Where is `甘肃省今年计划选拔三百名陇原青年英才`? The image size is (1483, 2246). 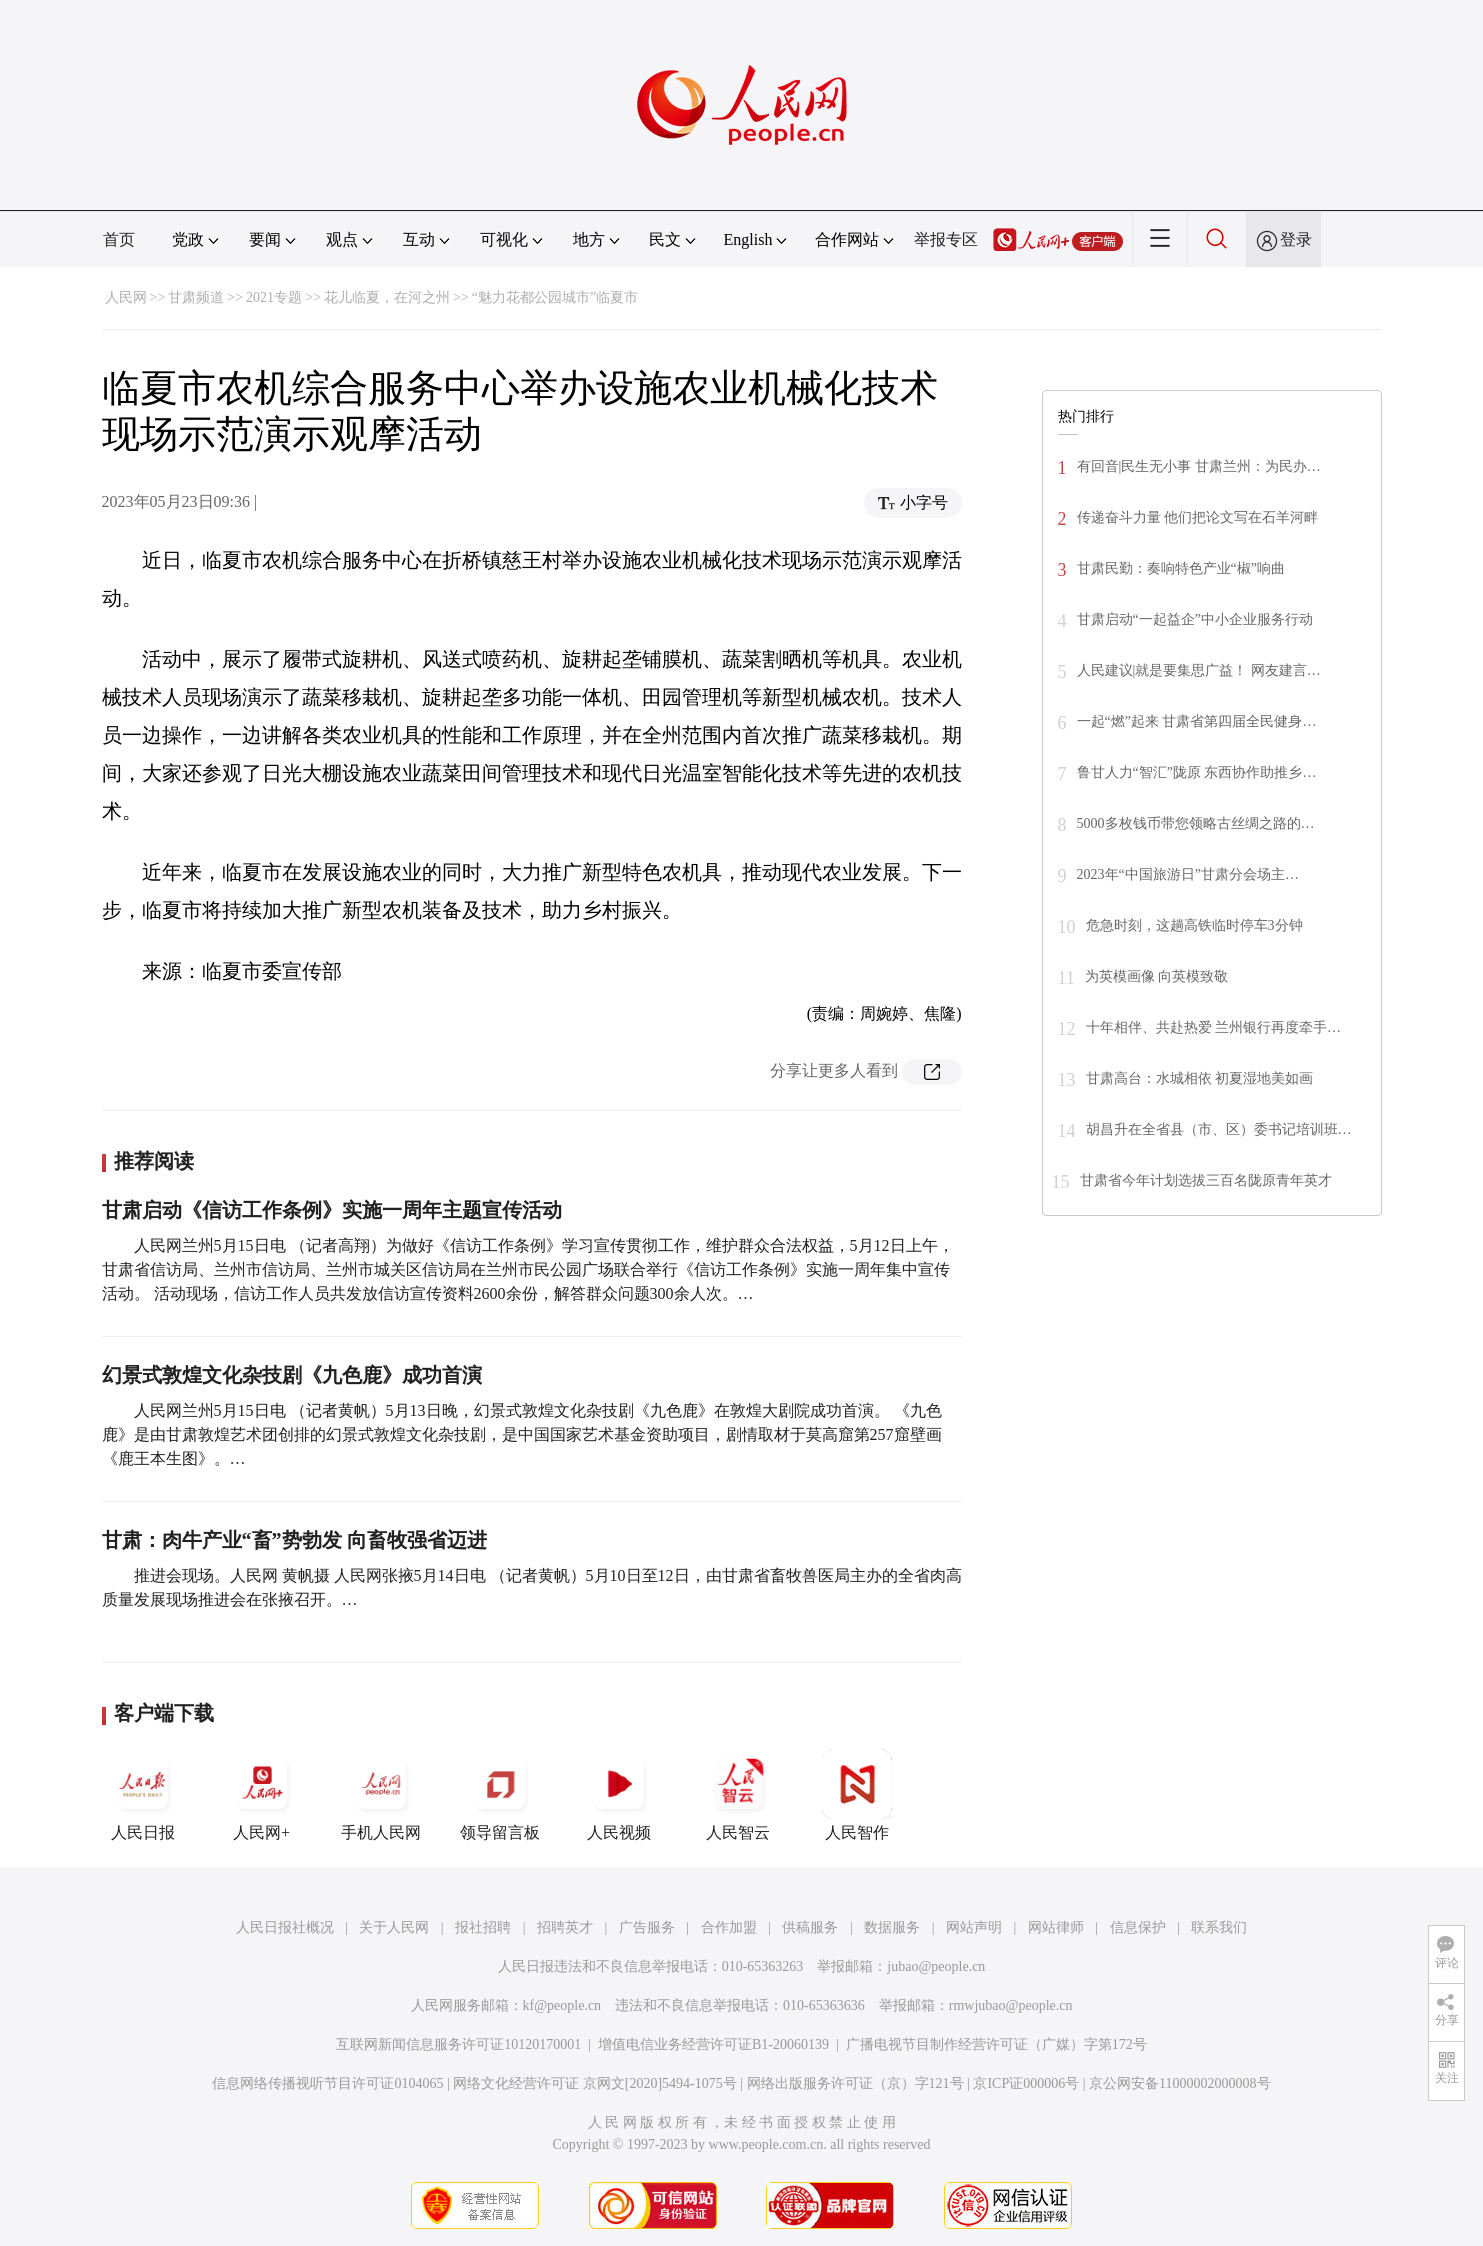 甘肃省今年计划选拔三百名陇原青年英才 is located at coordinates (1206, 1180).